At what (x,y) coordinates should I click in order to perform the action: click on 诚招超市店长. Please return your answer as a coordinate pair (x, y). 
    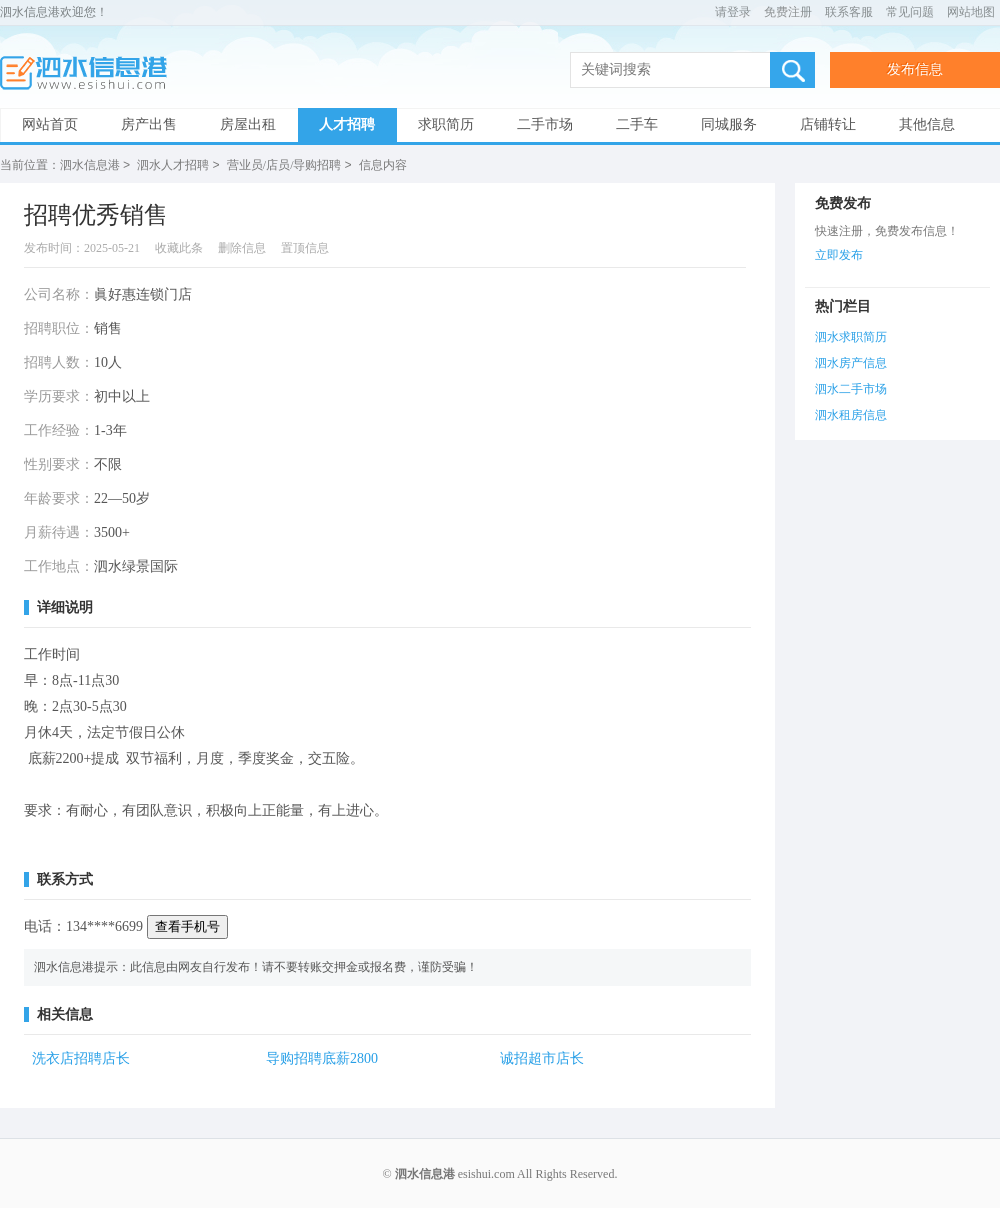
    Looking at the image, I should click on (542, 1057).